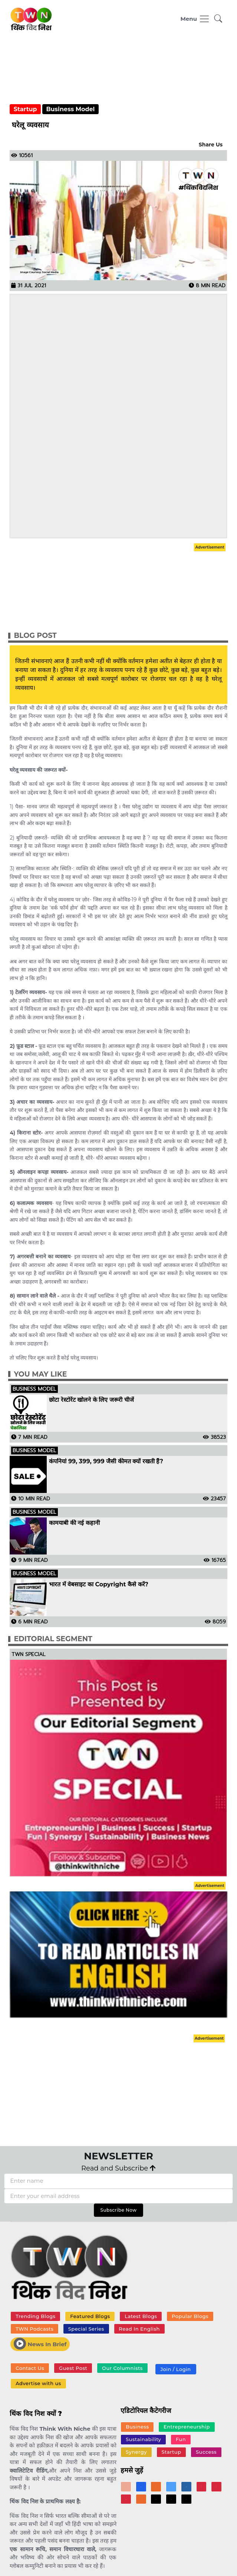 The image size is (237, 2576). I want to click on Entrepreneurship, so click(187, 2427).